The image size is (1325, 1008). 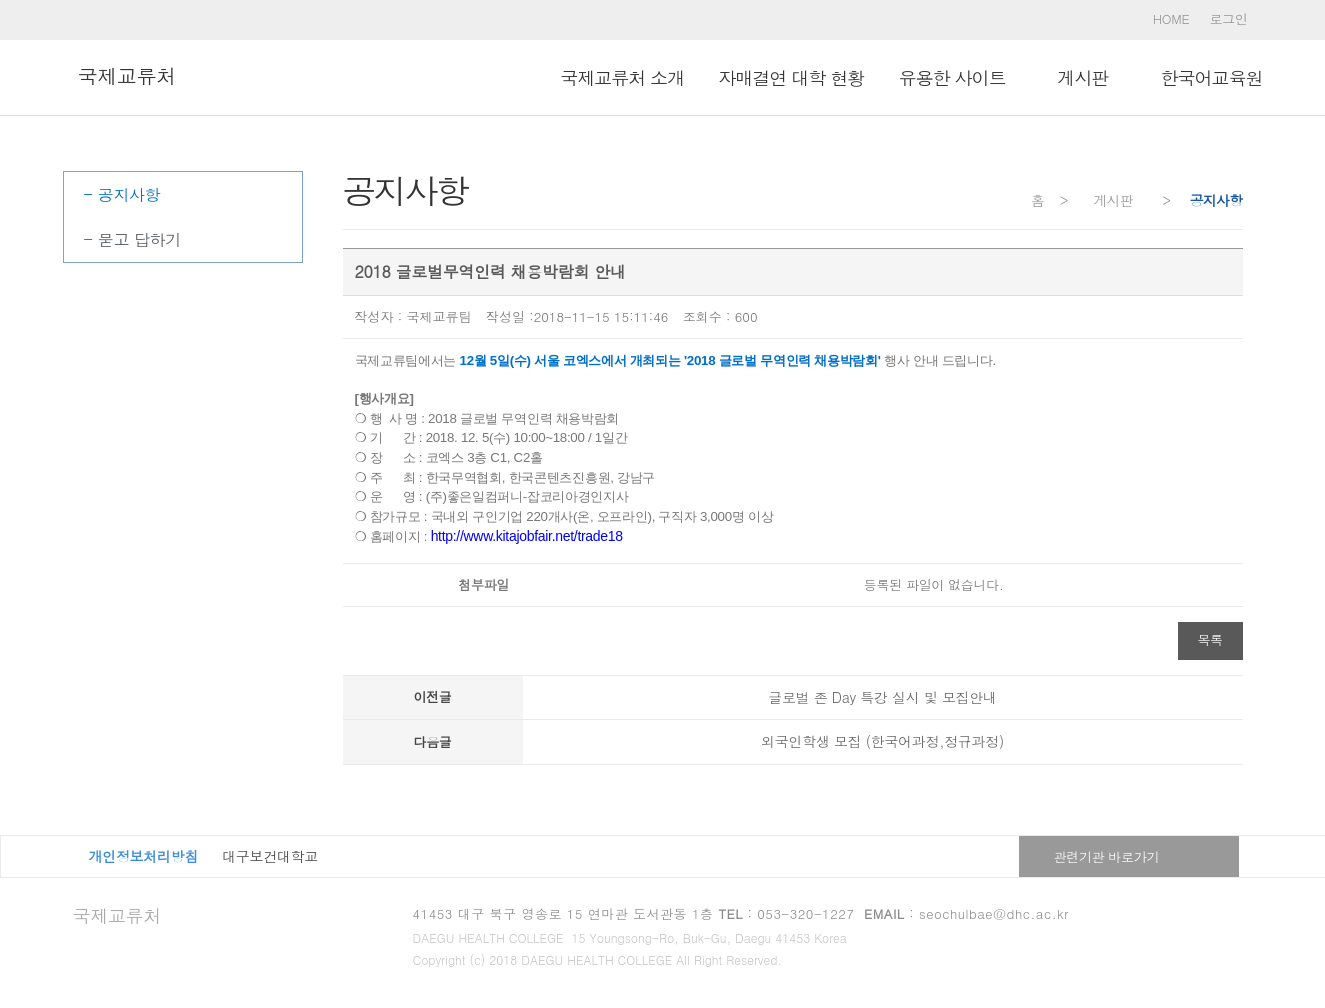 What do you see at coordinates (270, 856) in the screenshot?
I see `대구보건대학교` at bounding box center [270, 856].